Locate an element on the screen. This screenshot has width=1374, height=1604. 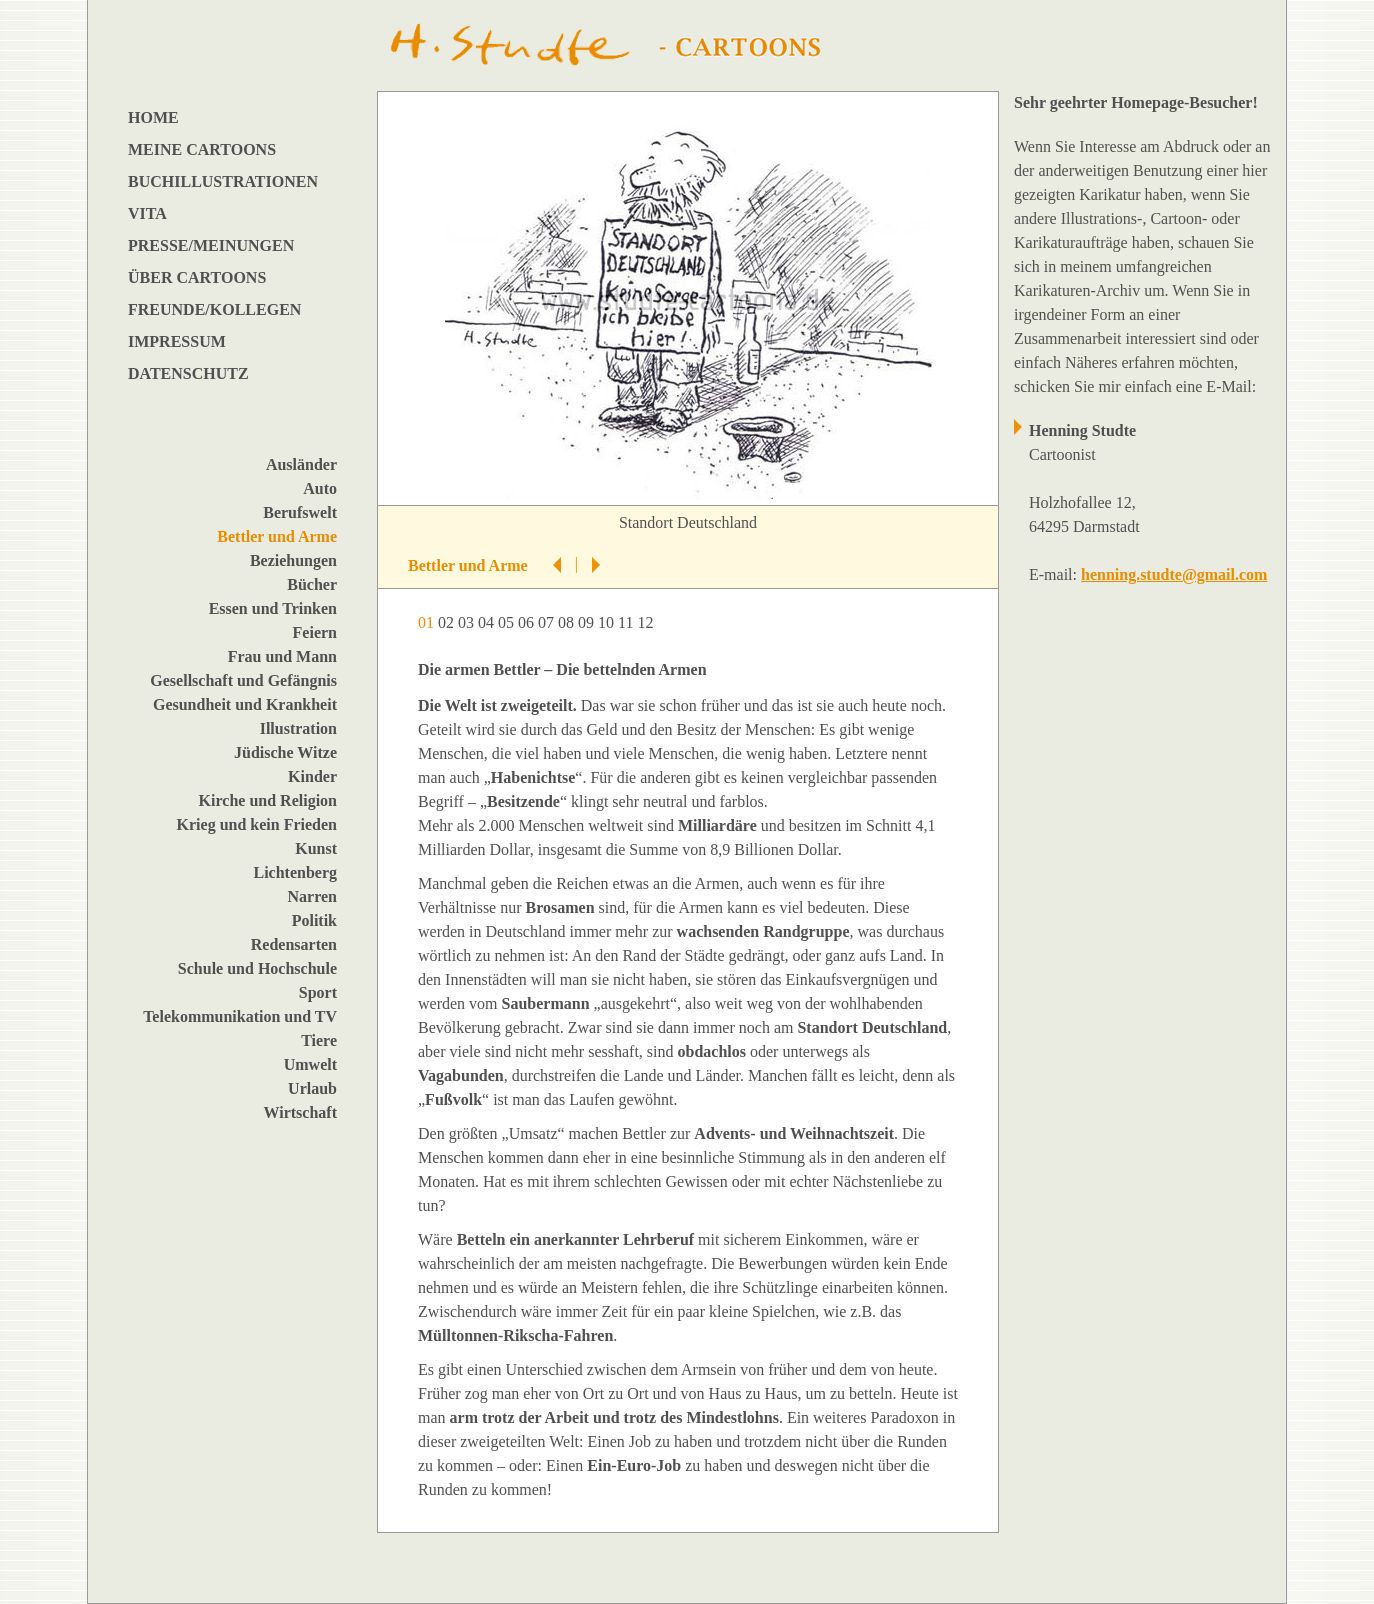
Narren is located at coordinates (312, 896).